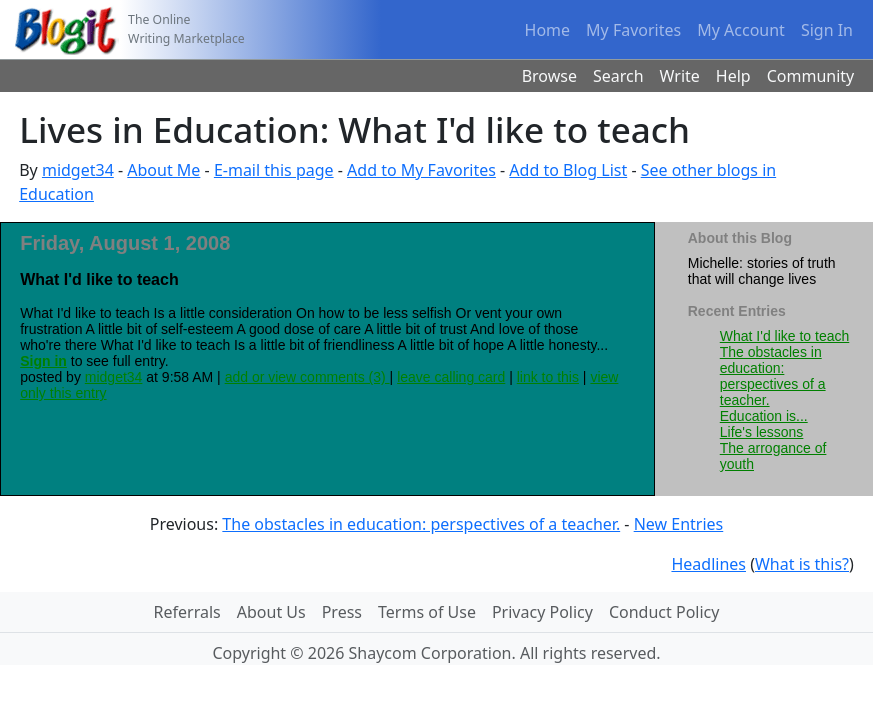  Describe the element at coordinates (274, 170) in the screenshot. I see `E-mail this page` at that location.